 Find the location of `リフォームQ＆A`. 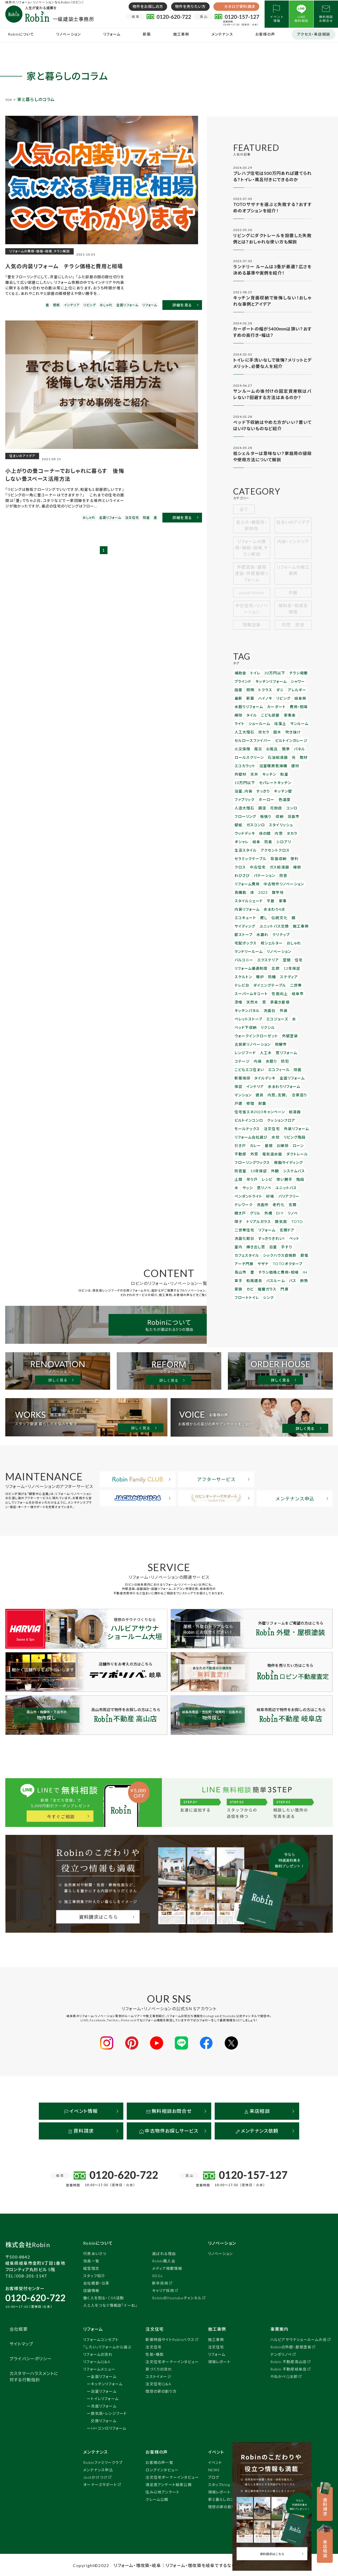

リフォームQ＆A is located at coordinates (96, 2360).